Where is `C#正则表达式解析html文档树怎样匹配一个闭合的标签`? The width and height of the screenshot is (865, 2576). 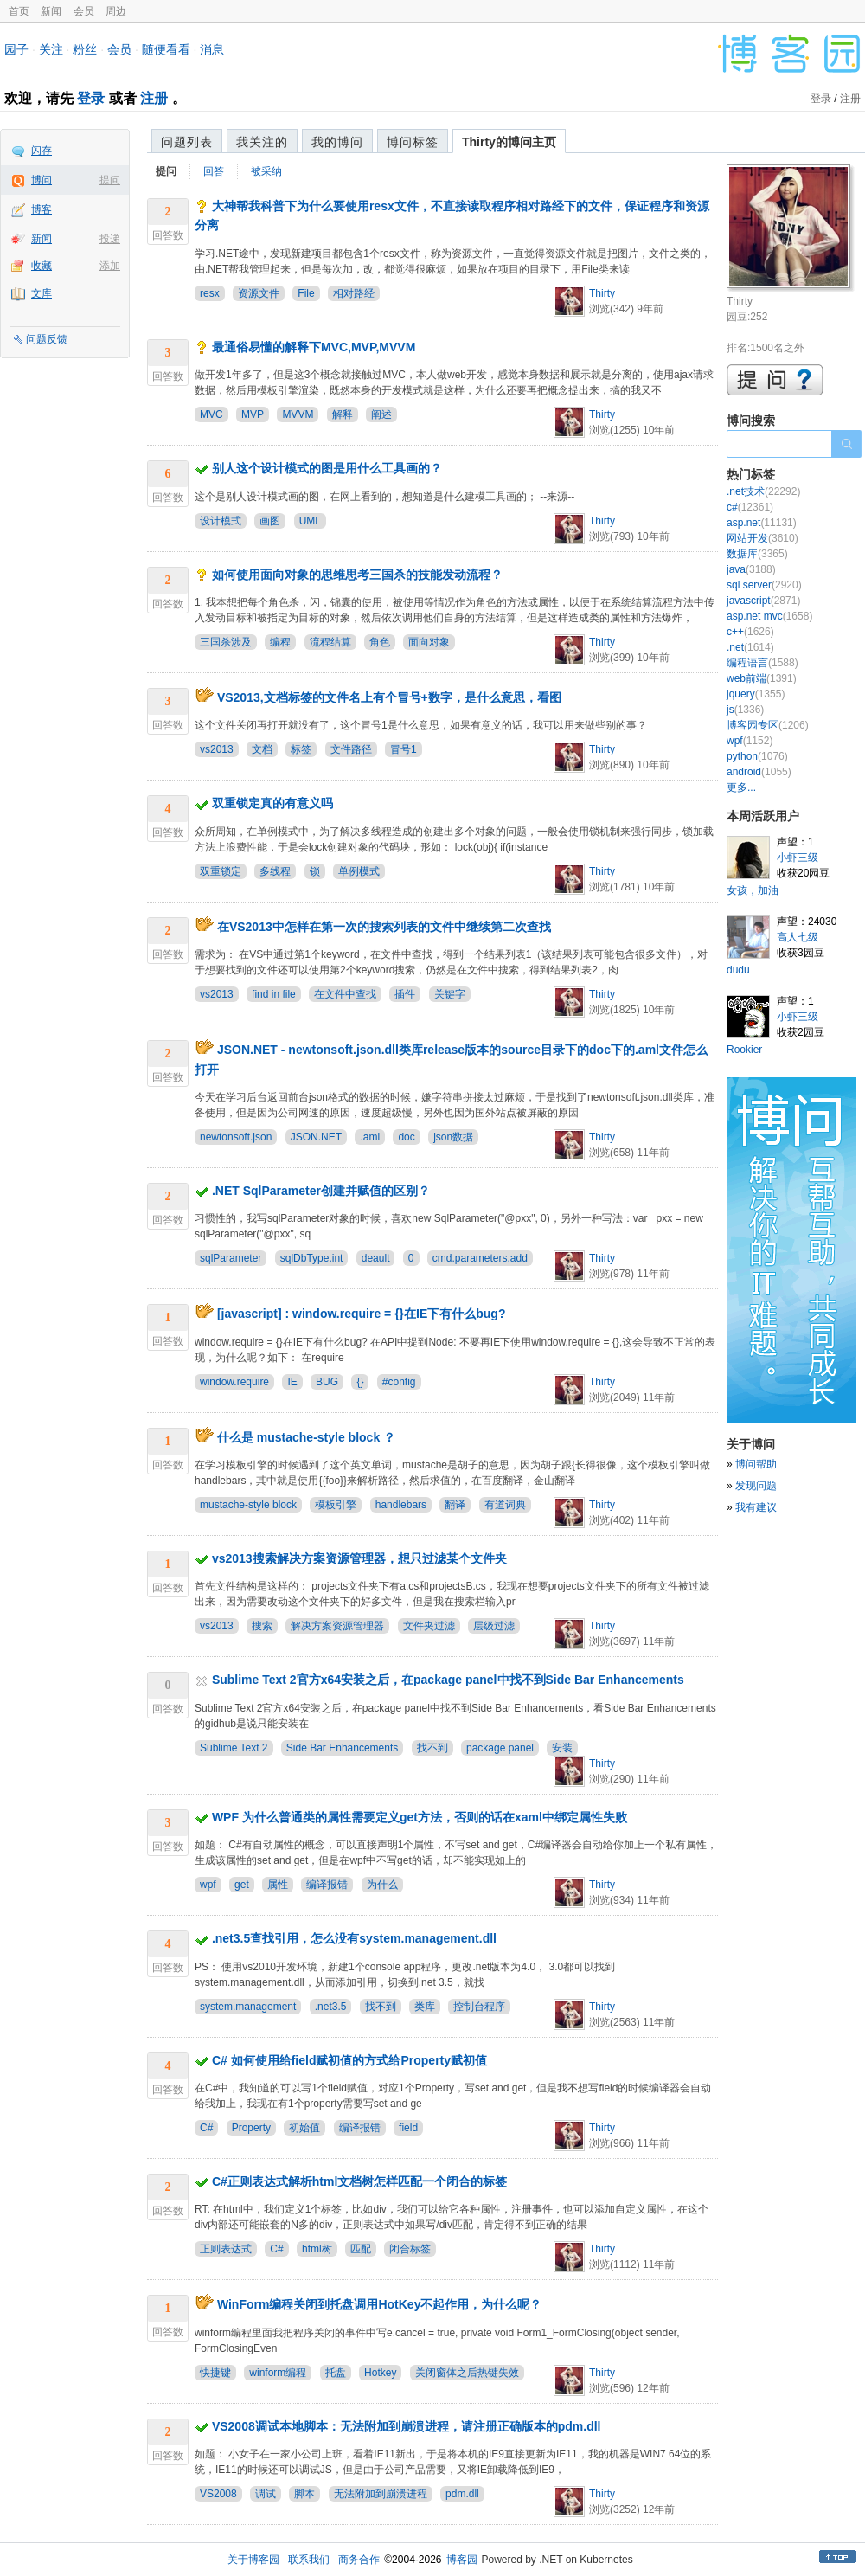
C#正则表达式解析html文档树怎样匹配一个闭合的标签 is located at coordinates (359, 2181).